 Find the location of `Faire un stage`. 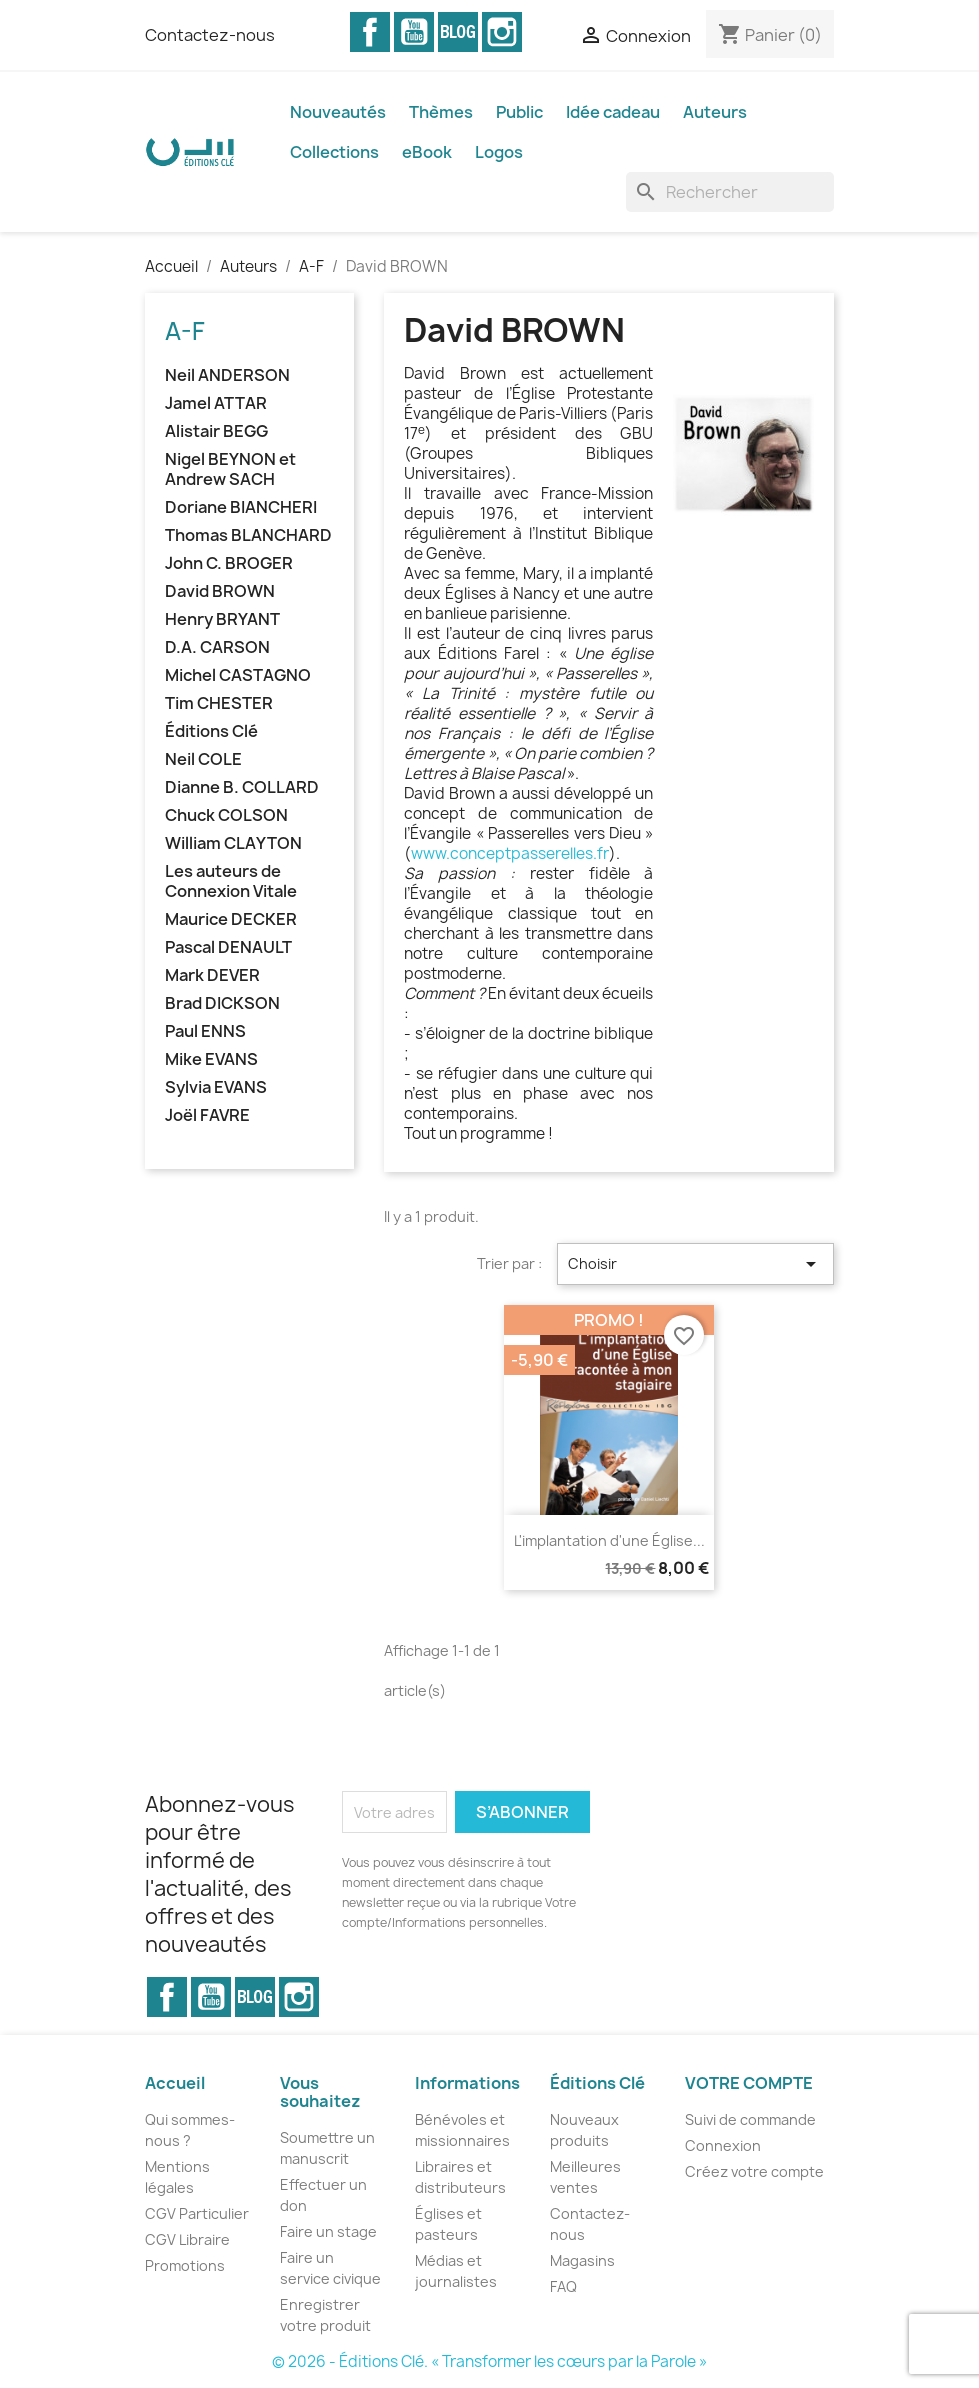

Faire un stage is located at coordinates (328, 2231).